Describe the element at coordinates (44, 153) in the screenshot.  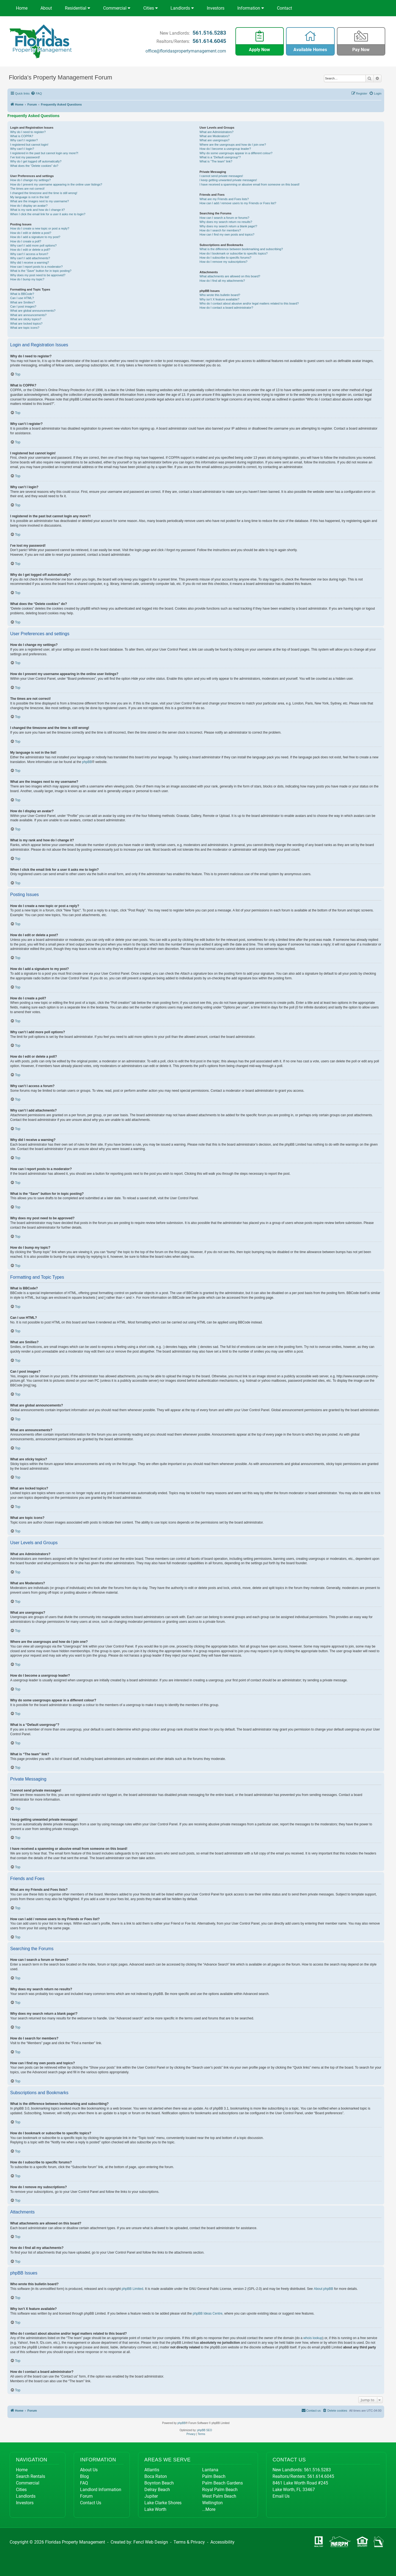
I see `I registered in the past but cannot login any more?!` at that location.